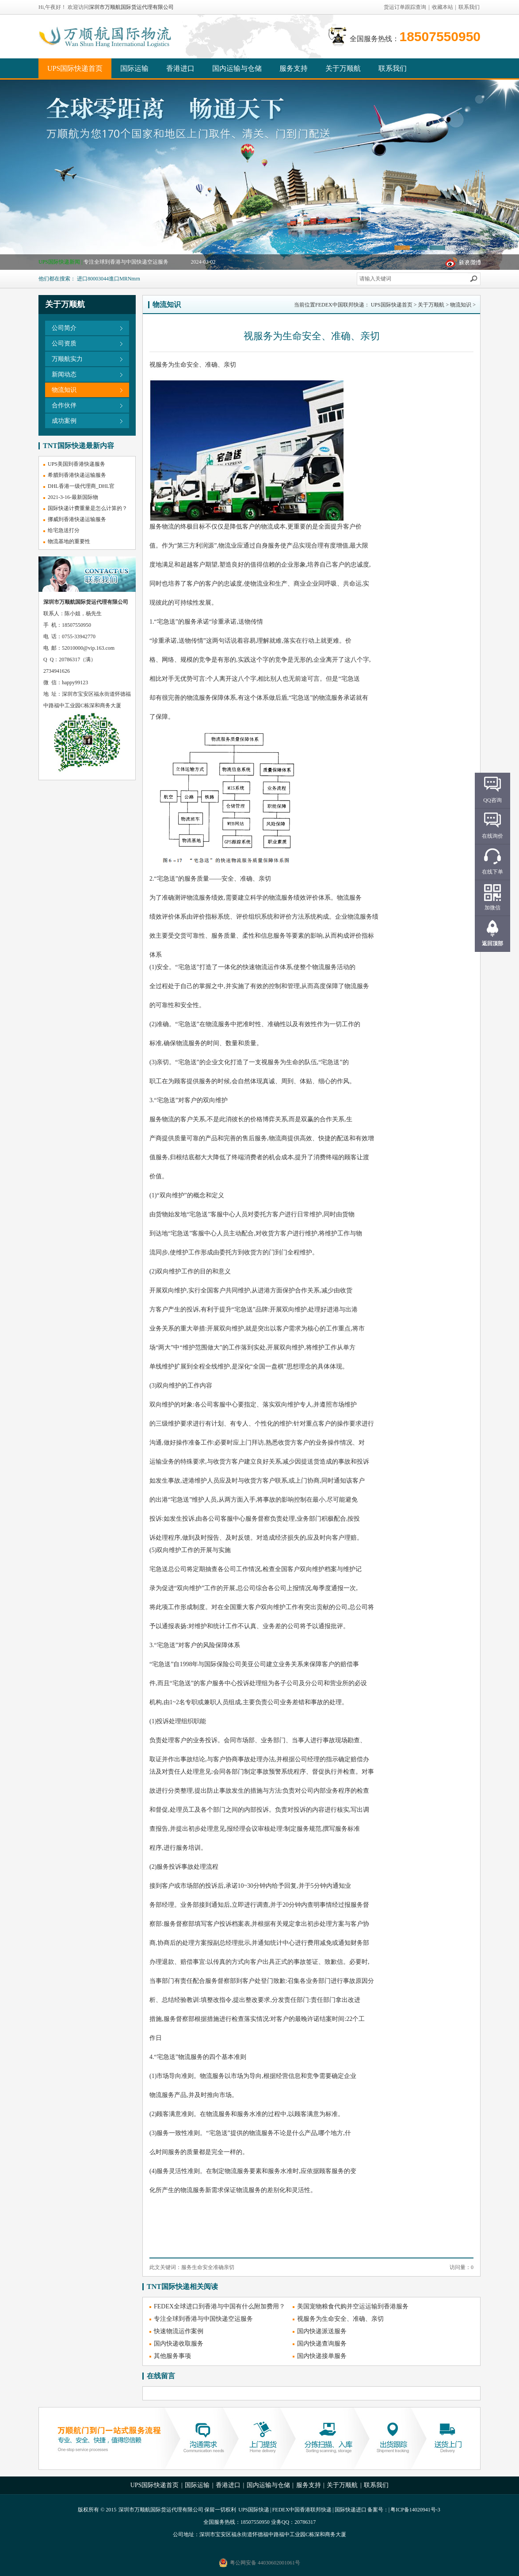 Image resolution: width=519 pixels, height=2576 pixels. What do you see at coordinates (322, 2331) in the screenshot?
I see `国内快递派送服务` at bounding box center [322, 2331].